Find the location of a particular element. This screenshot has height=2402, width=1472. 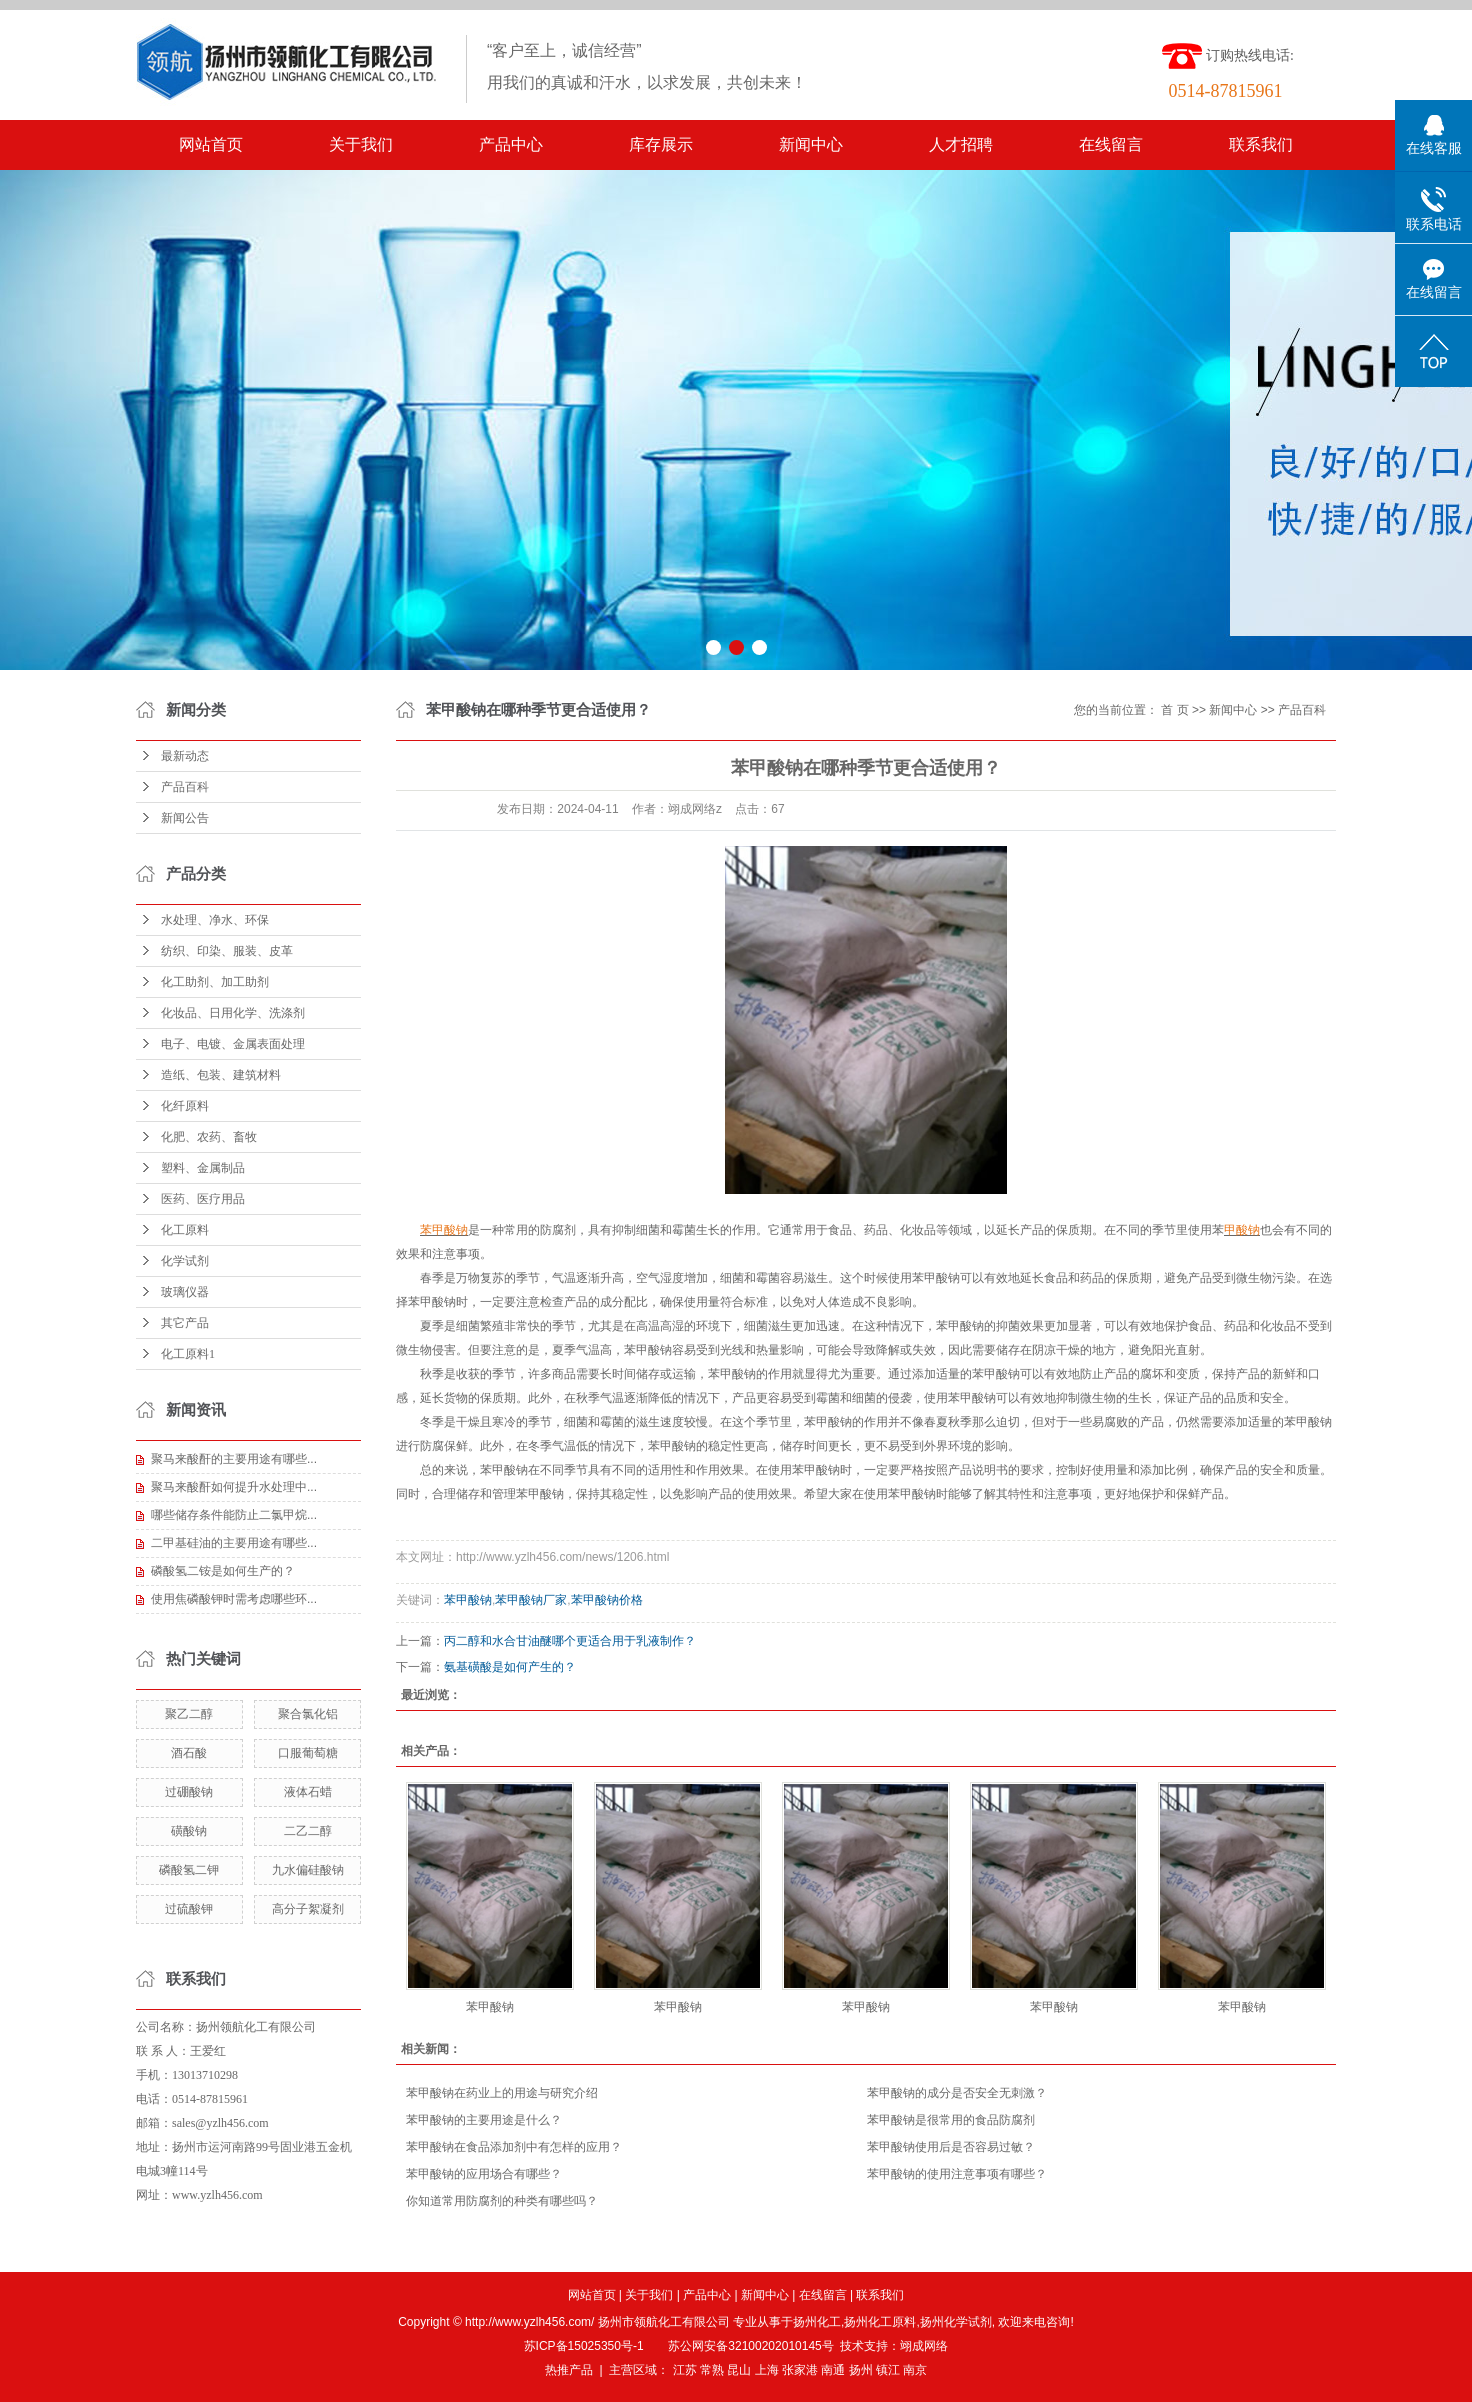

网站首页 is located at coordinates (211, 144).